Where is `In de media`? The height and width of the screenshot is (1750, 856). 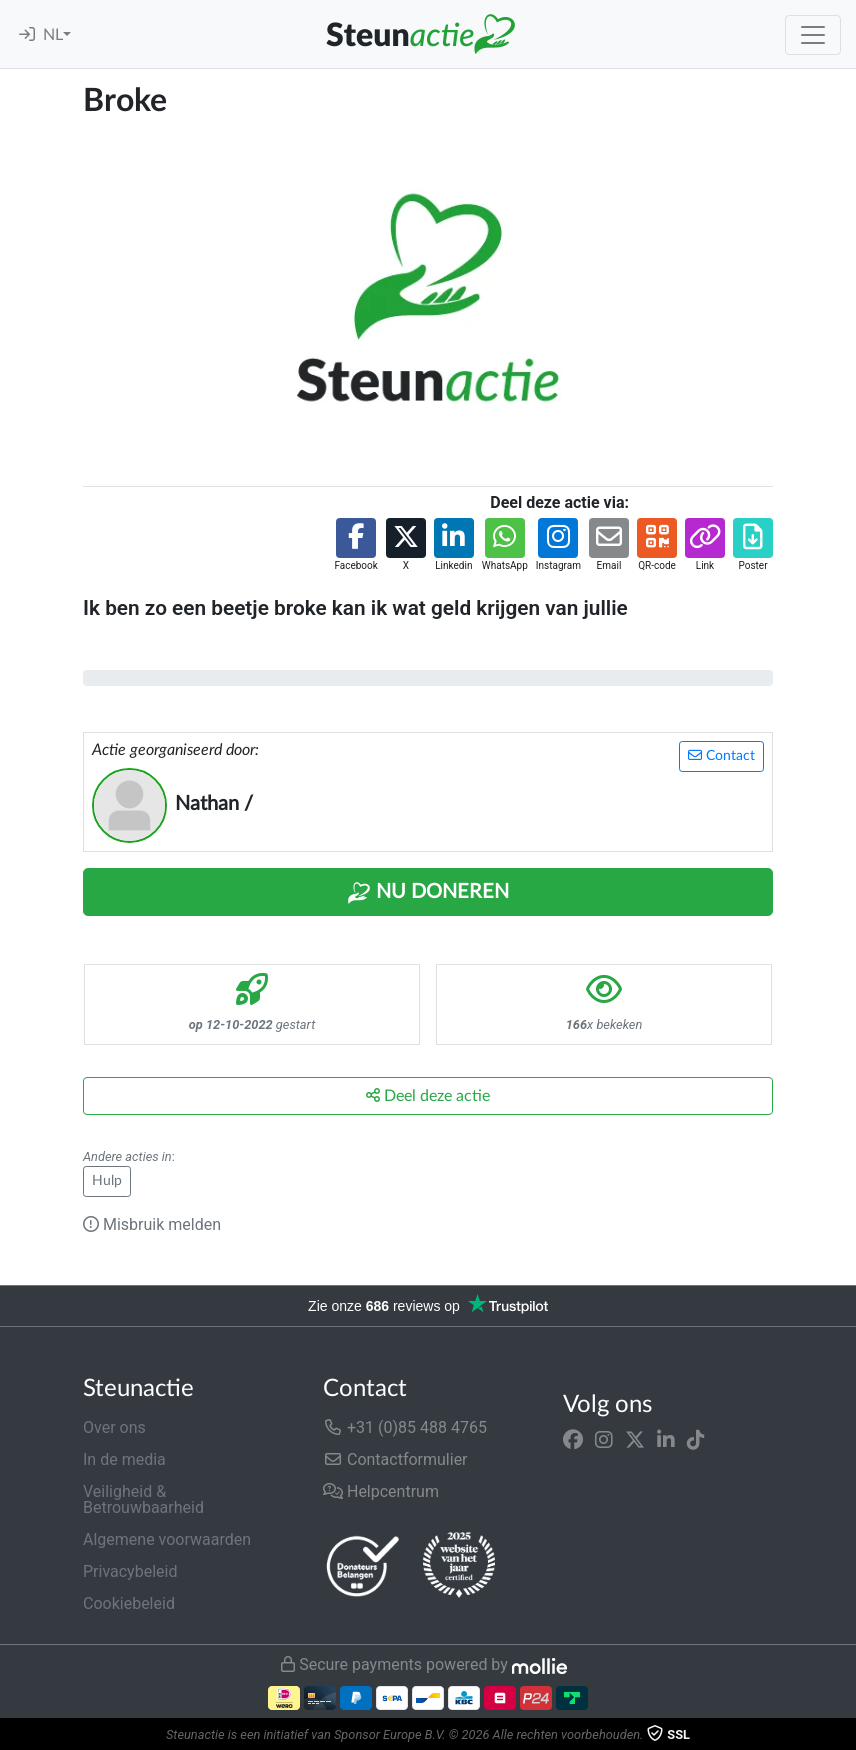 In de media is located at coordinates (124, 1459).